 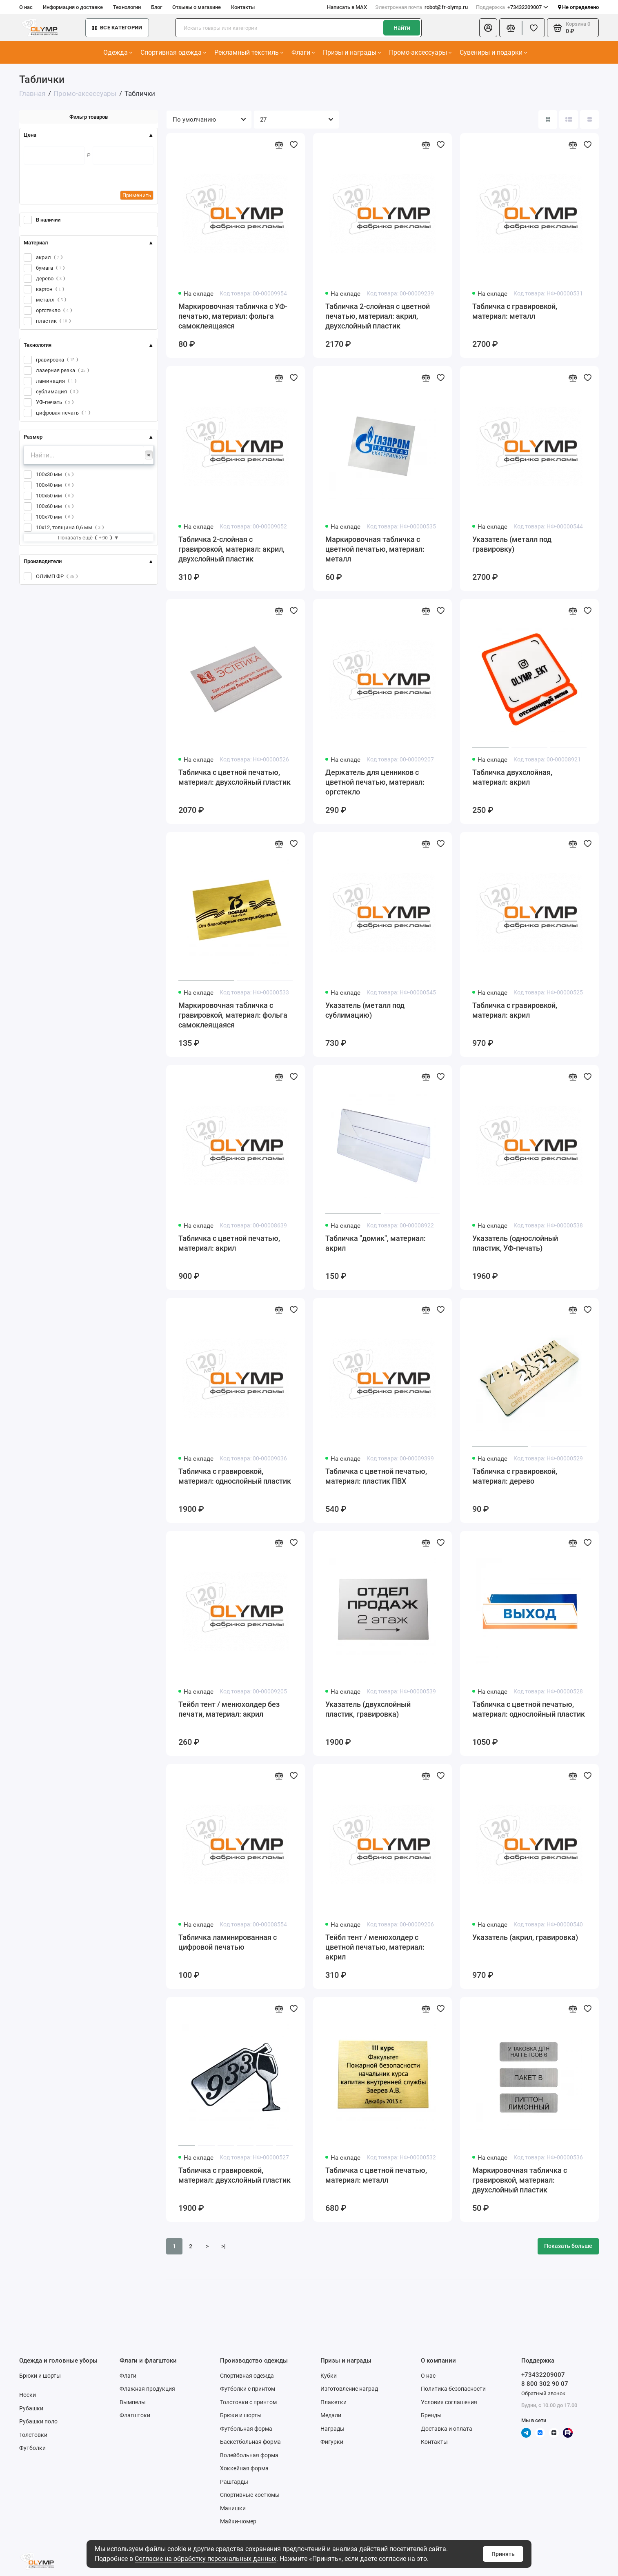 I want to click on Табличка 2-слойная с гравировкой, материал: акрил, двухслойный пластик, so click(x=231, y=549).